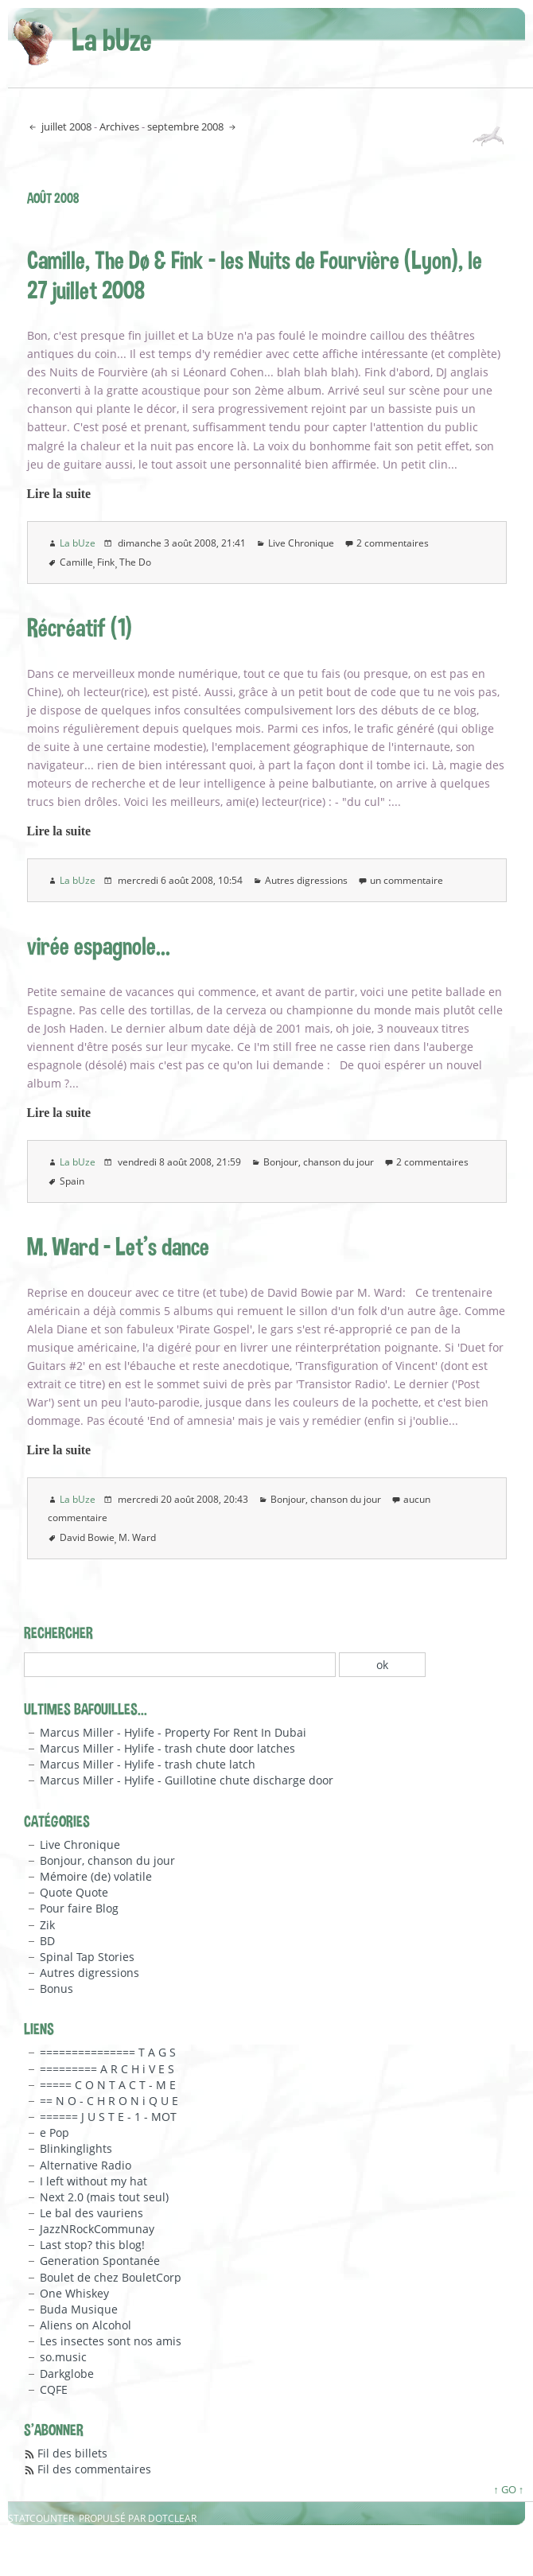 This screenshot has height=2576, width=533. What do you see at coordinates (74, 2293) in the screenshot?
I see `One Whiskey` at bounding box center [74, 2293].